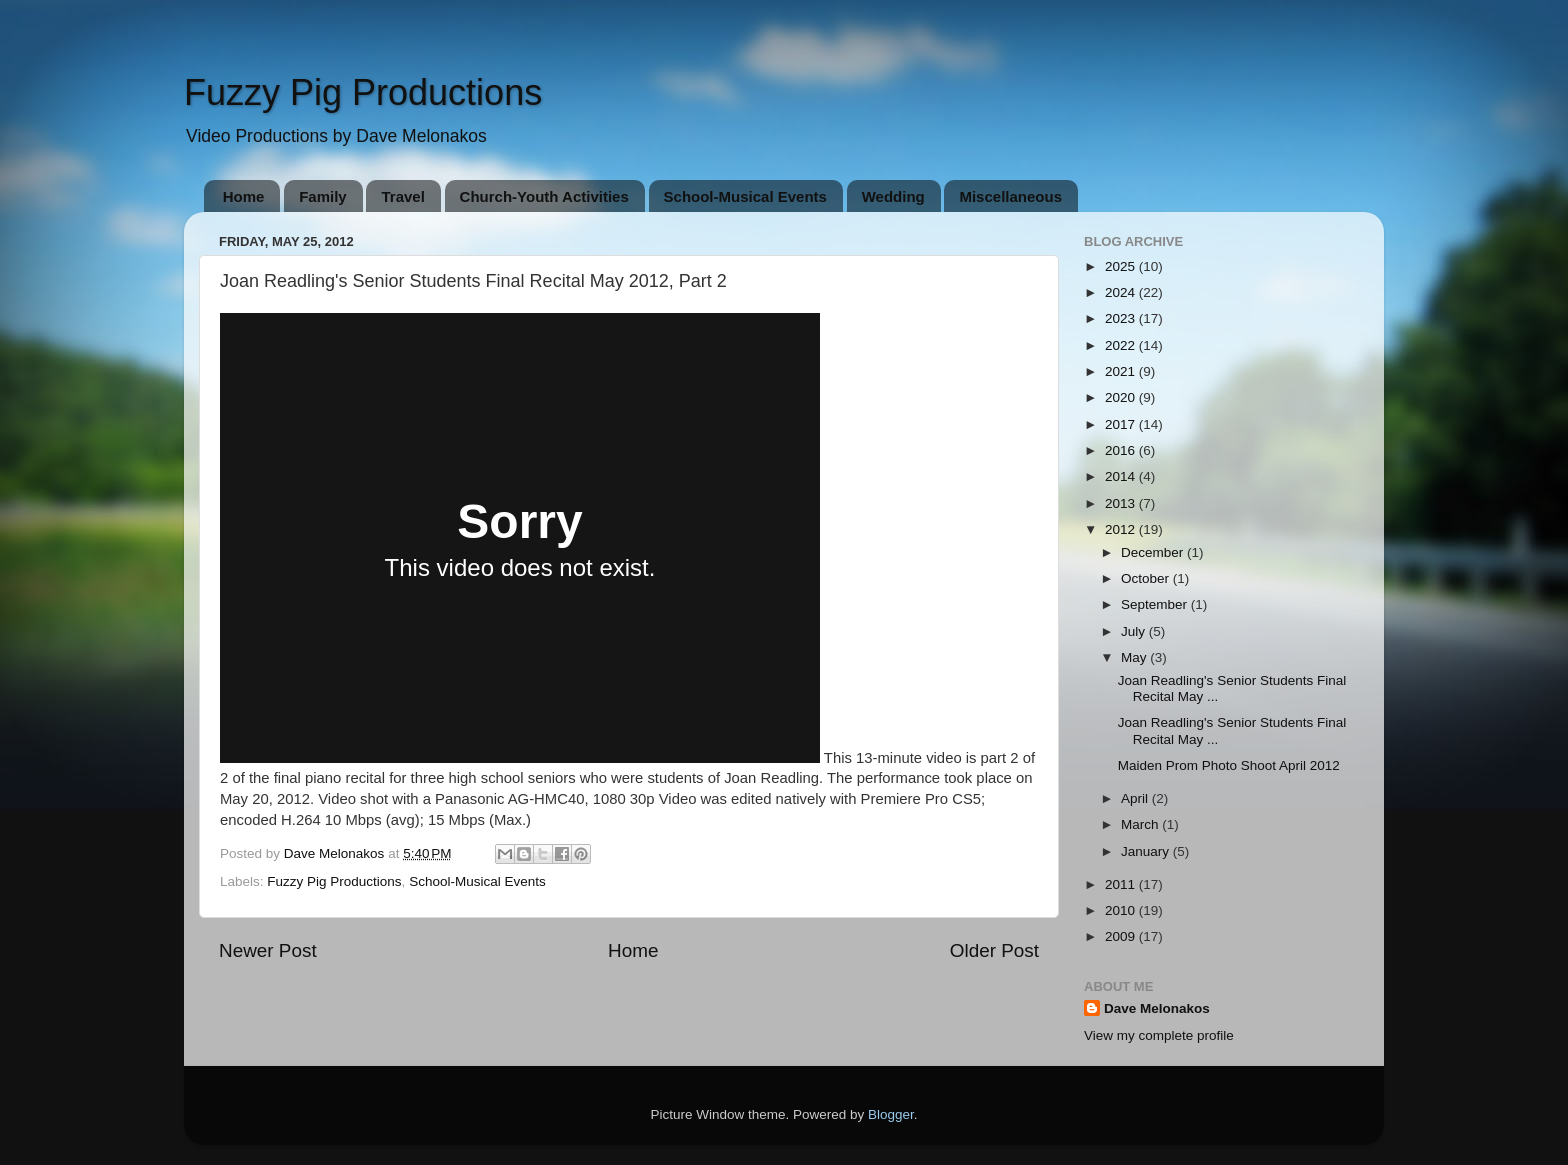 Image resolution: width=1568 pixels, height=1165 pixels. I want to click on 2010, so click(1122, 910).